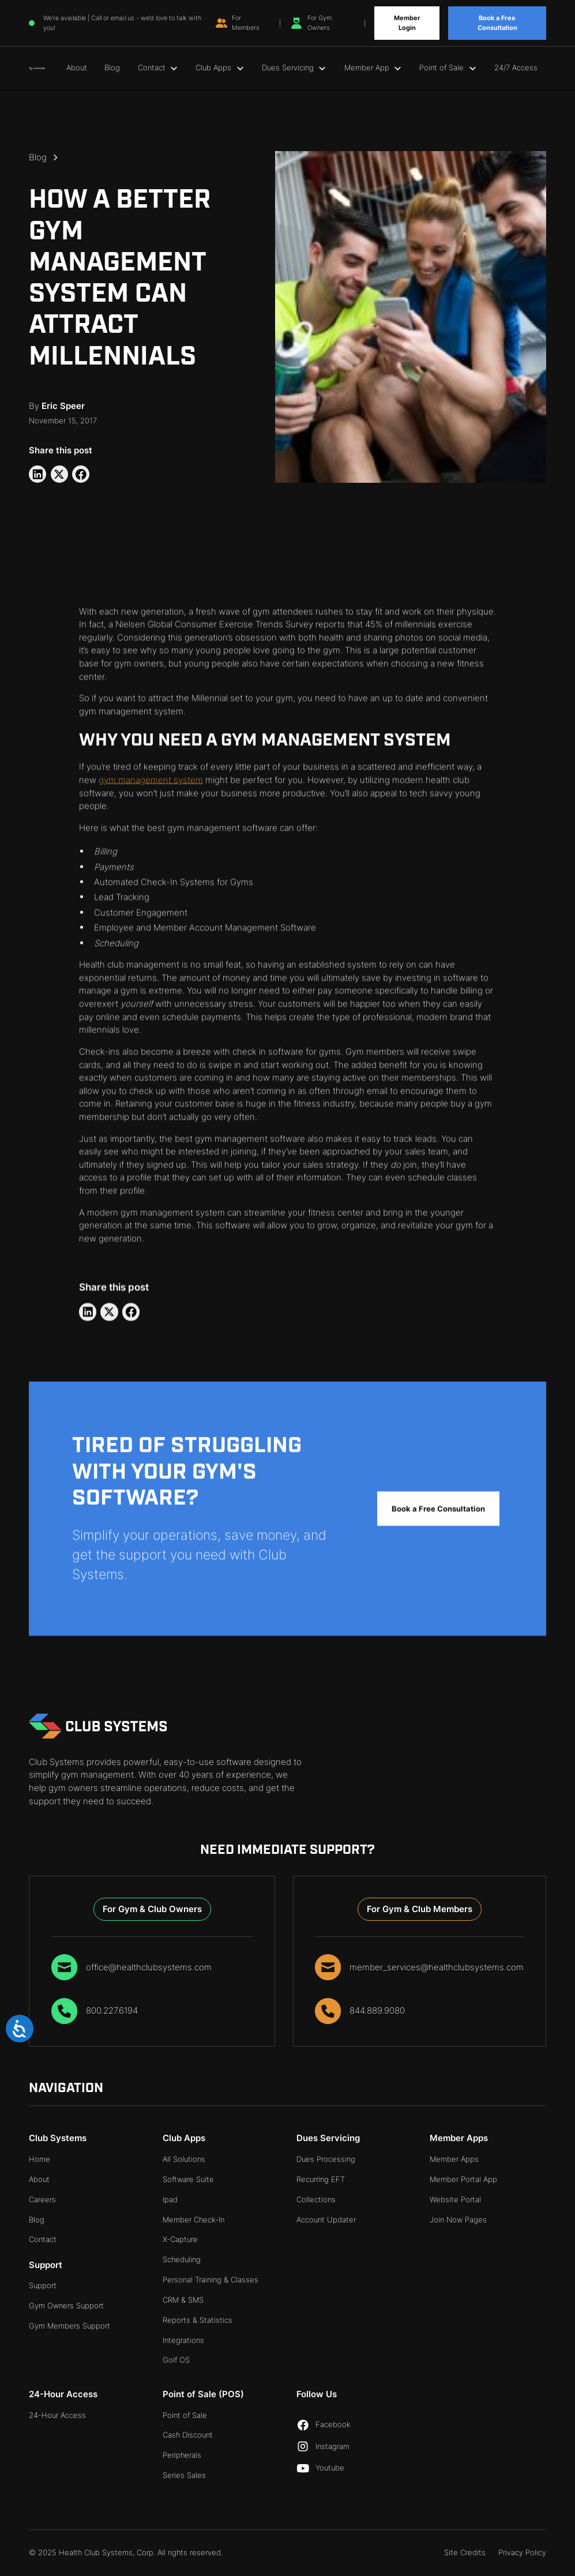  I want to click on Home, so click(39, 2159).